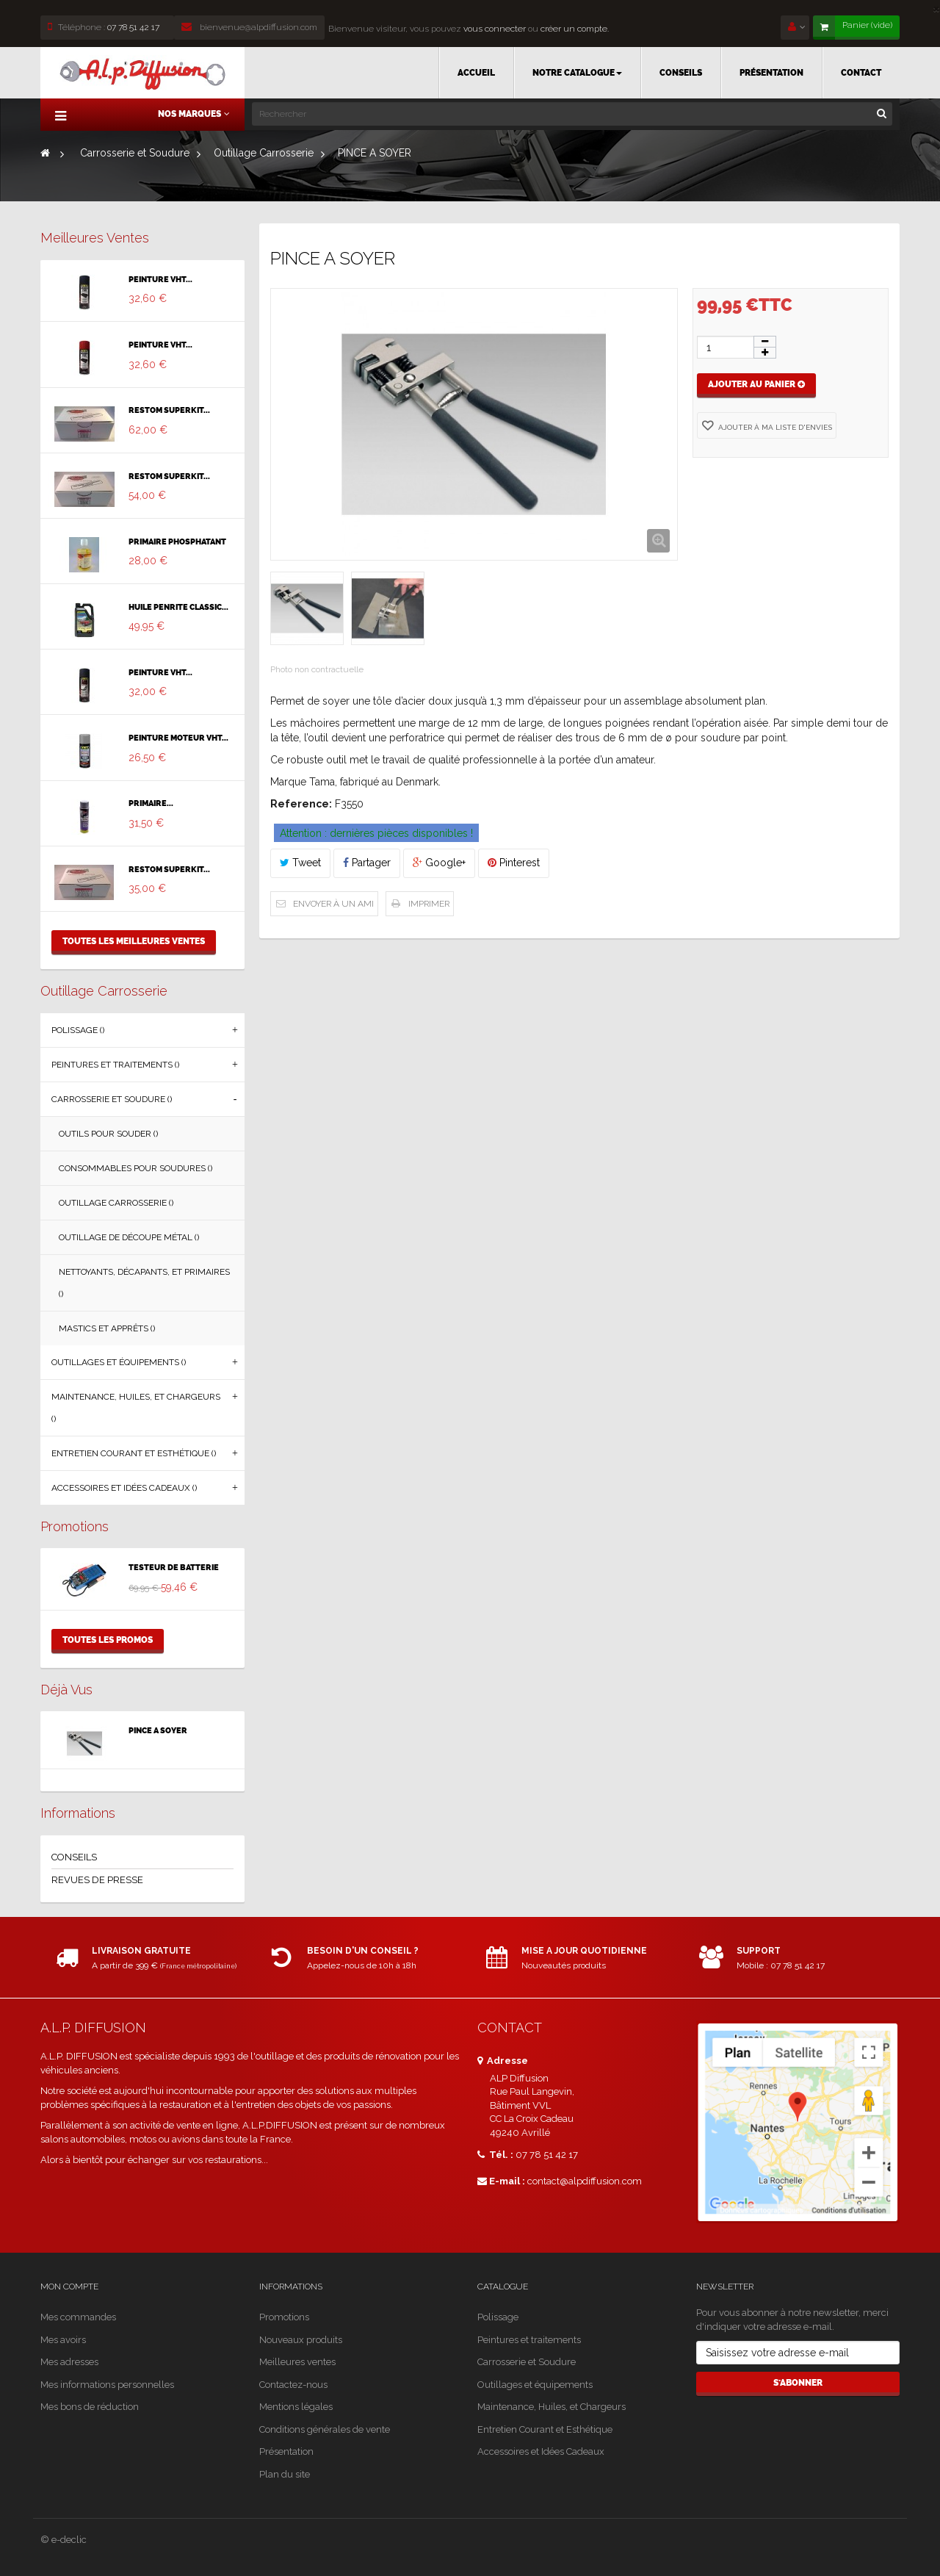 The image size is (940, 2576). What do you see at coordinates (300, 862) in the screenshot?
I see `Tweet` at bounding box center [300, 862].